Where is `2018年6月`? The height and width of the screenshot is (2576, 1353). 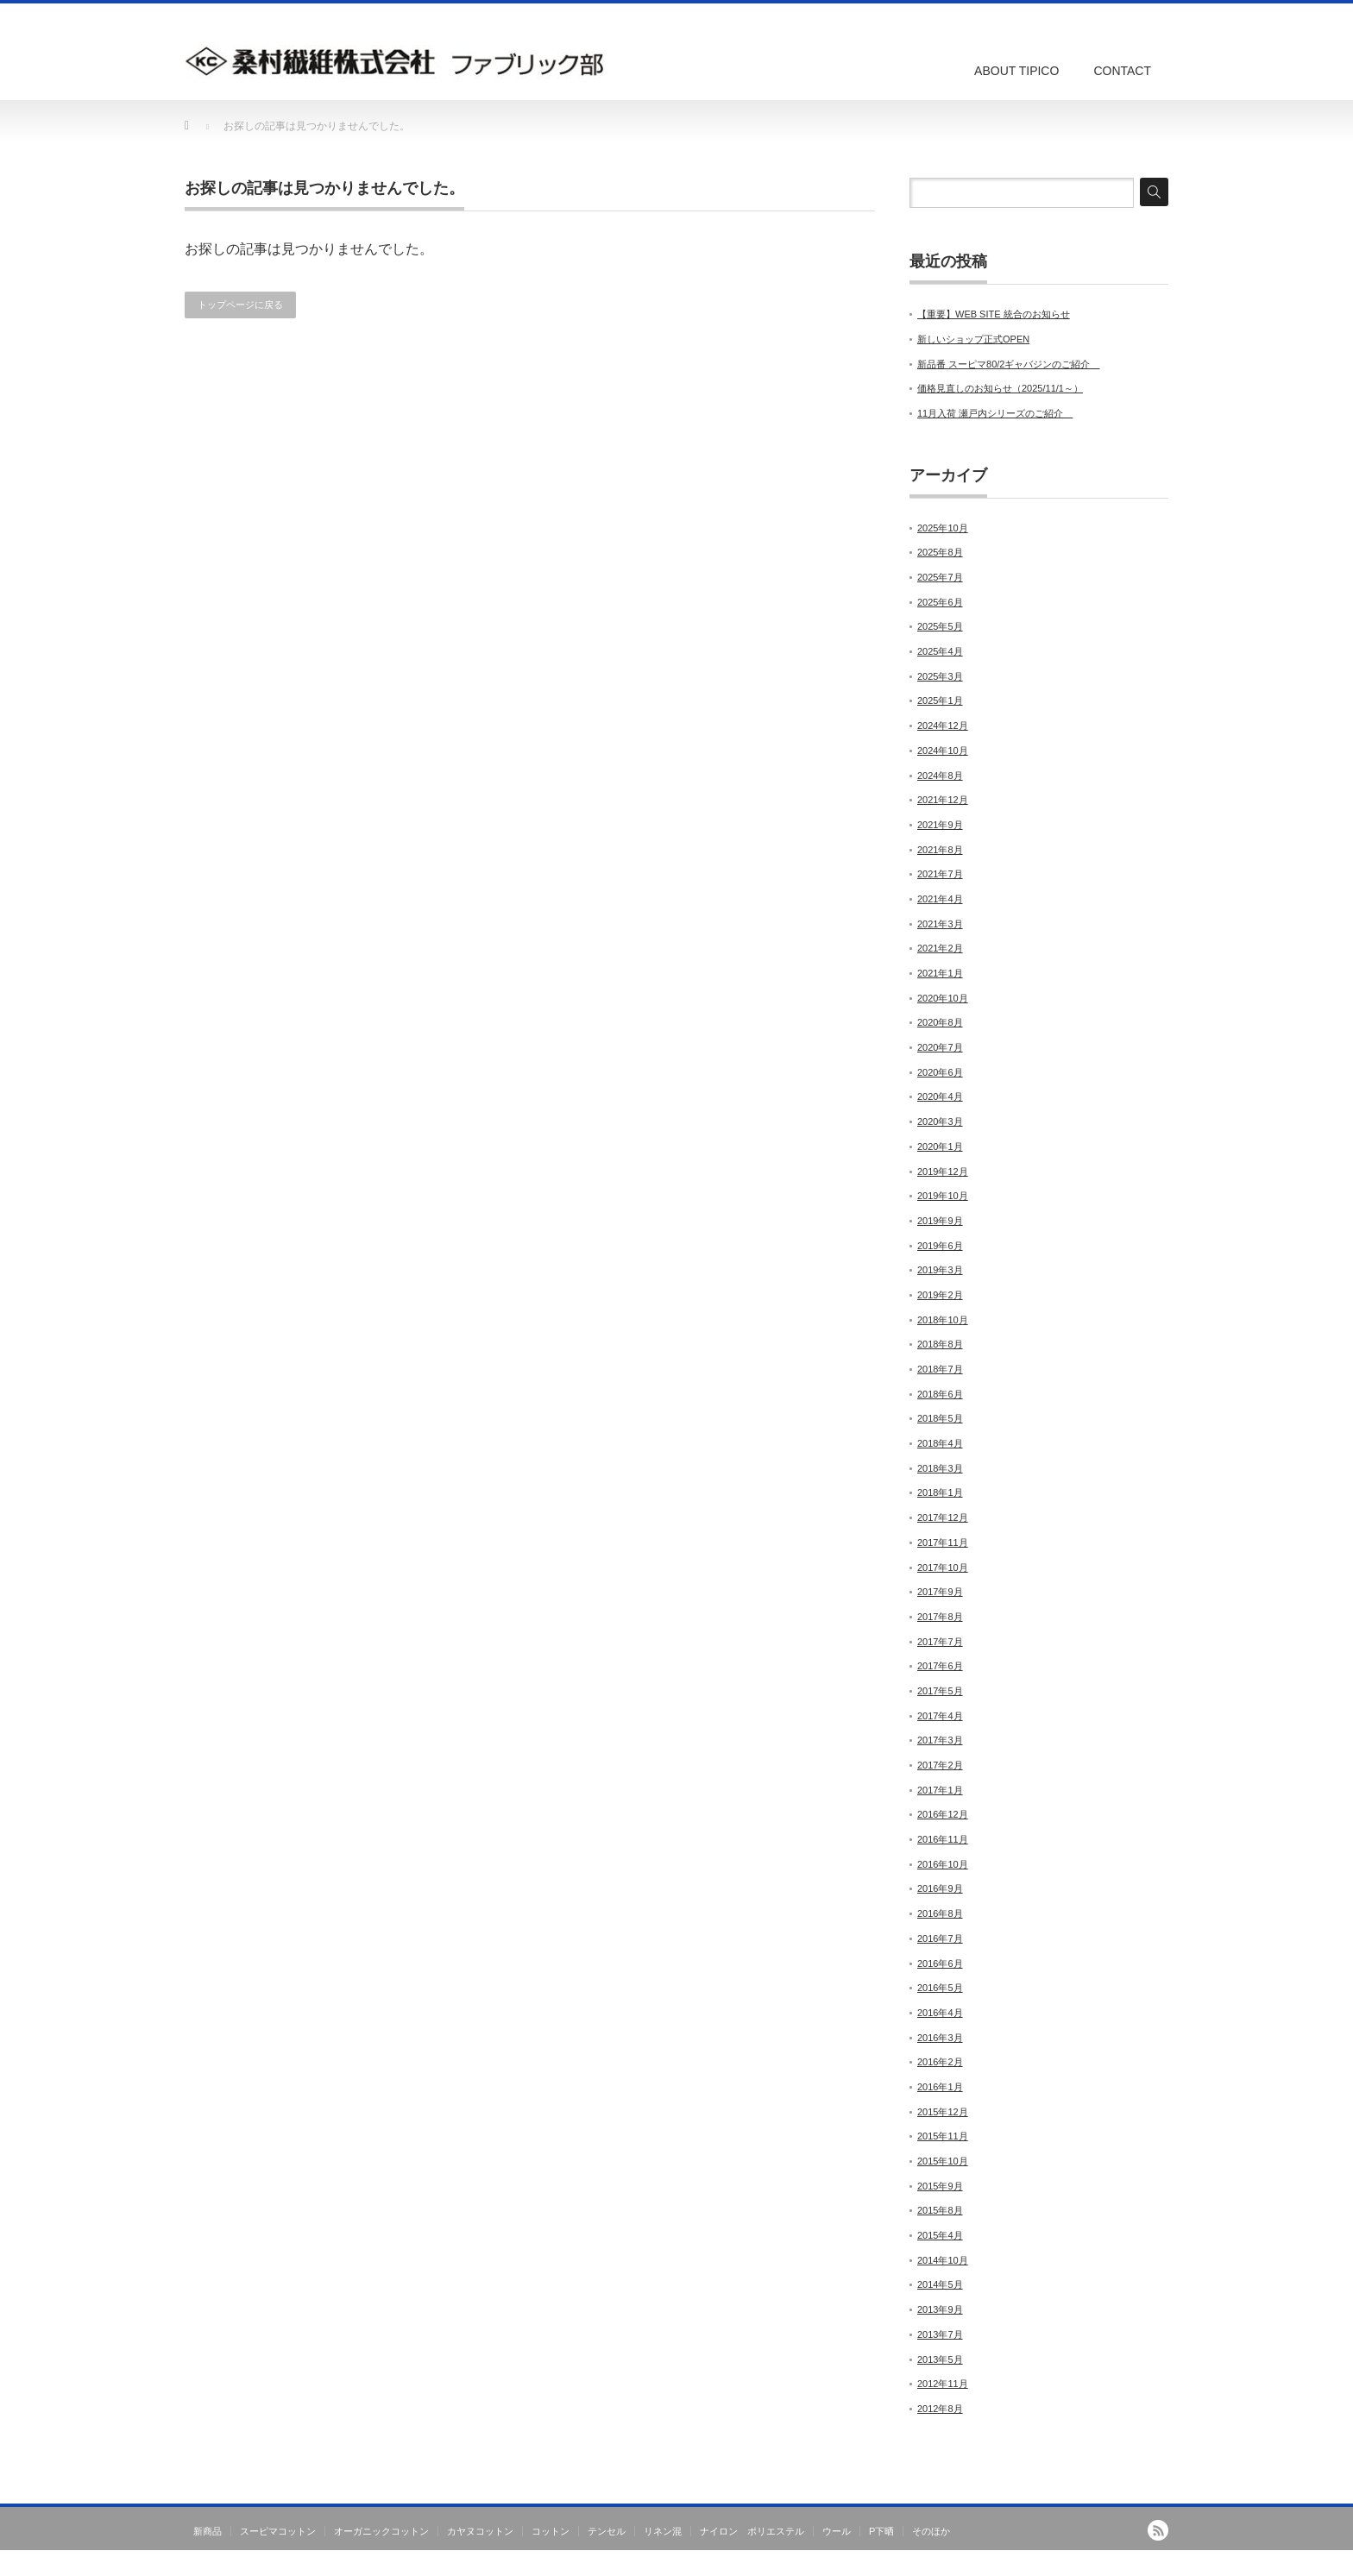 2018年6月 is located at coordinates (940, 1394).